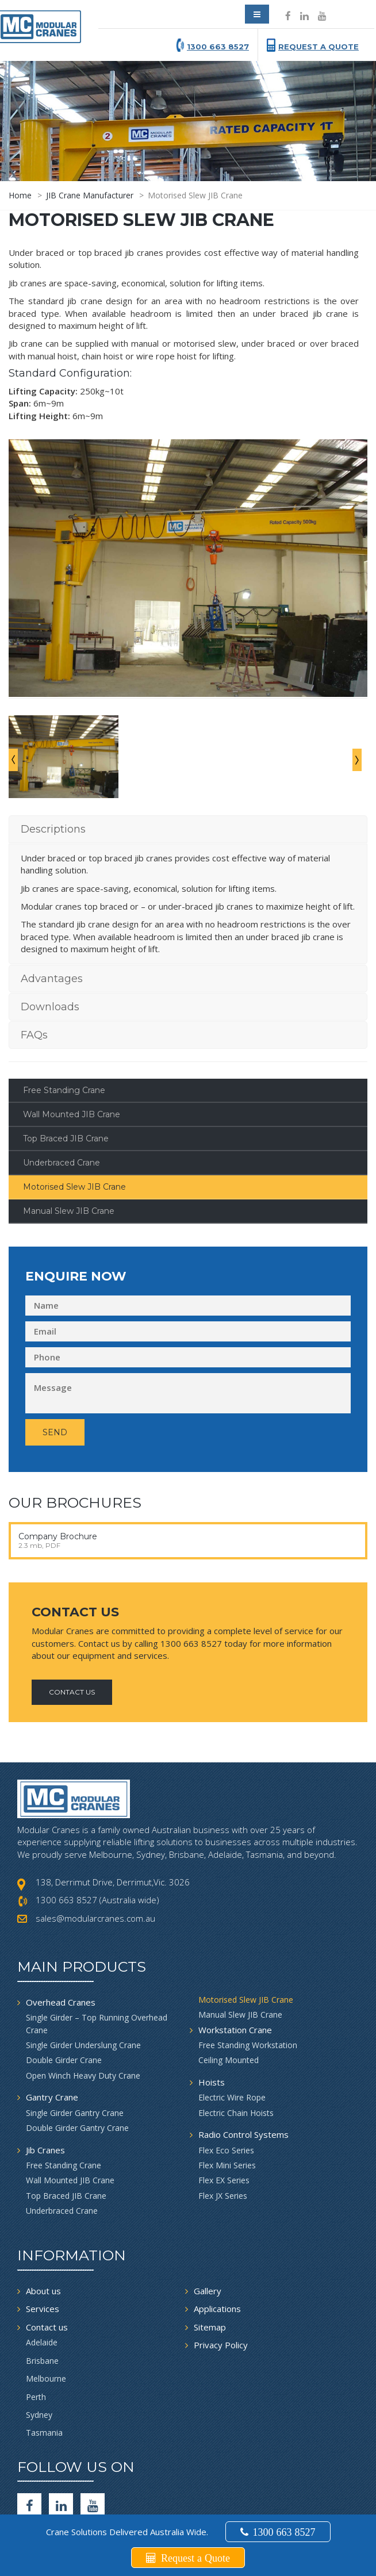 This screenshot has width=376, height=2576. I want to click on Electric Chain Hoists, so click(236, 2042).